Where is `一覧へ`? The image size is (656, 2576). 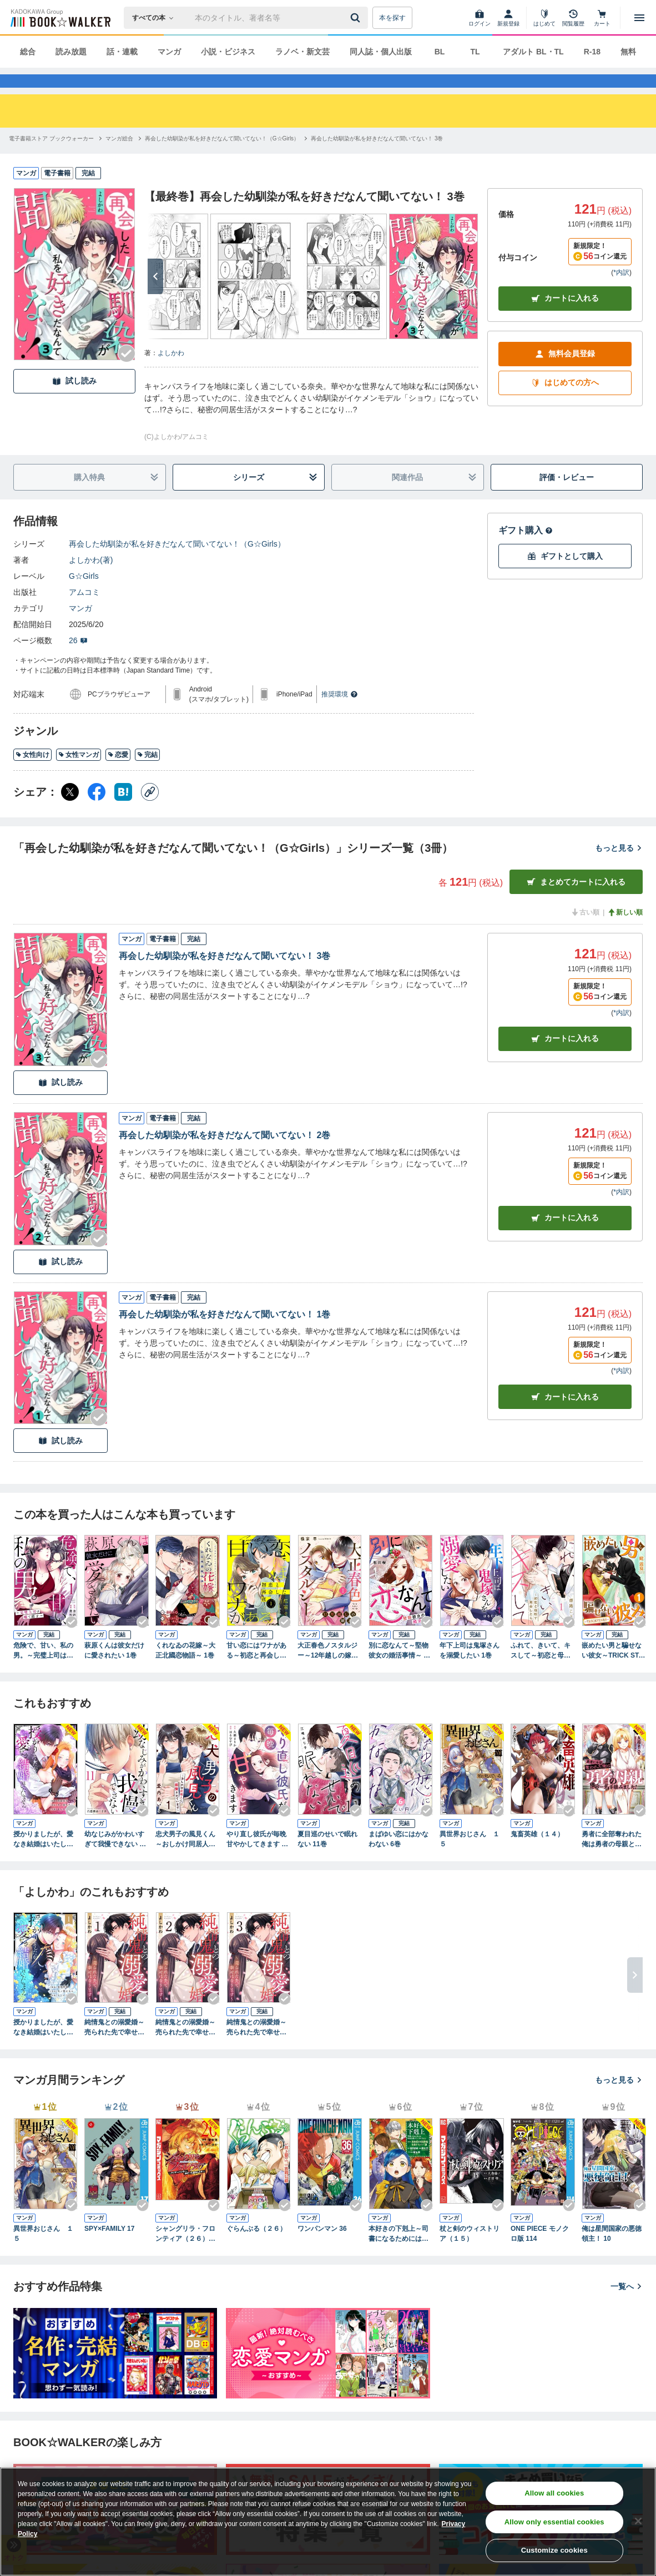 一覧へ is located at coordinates (626, 2306).